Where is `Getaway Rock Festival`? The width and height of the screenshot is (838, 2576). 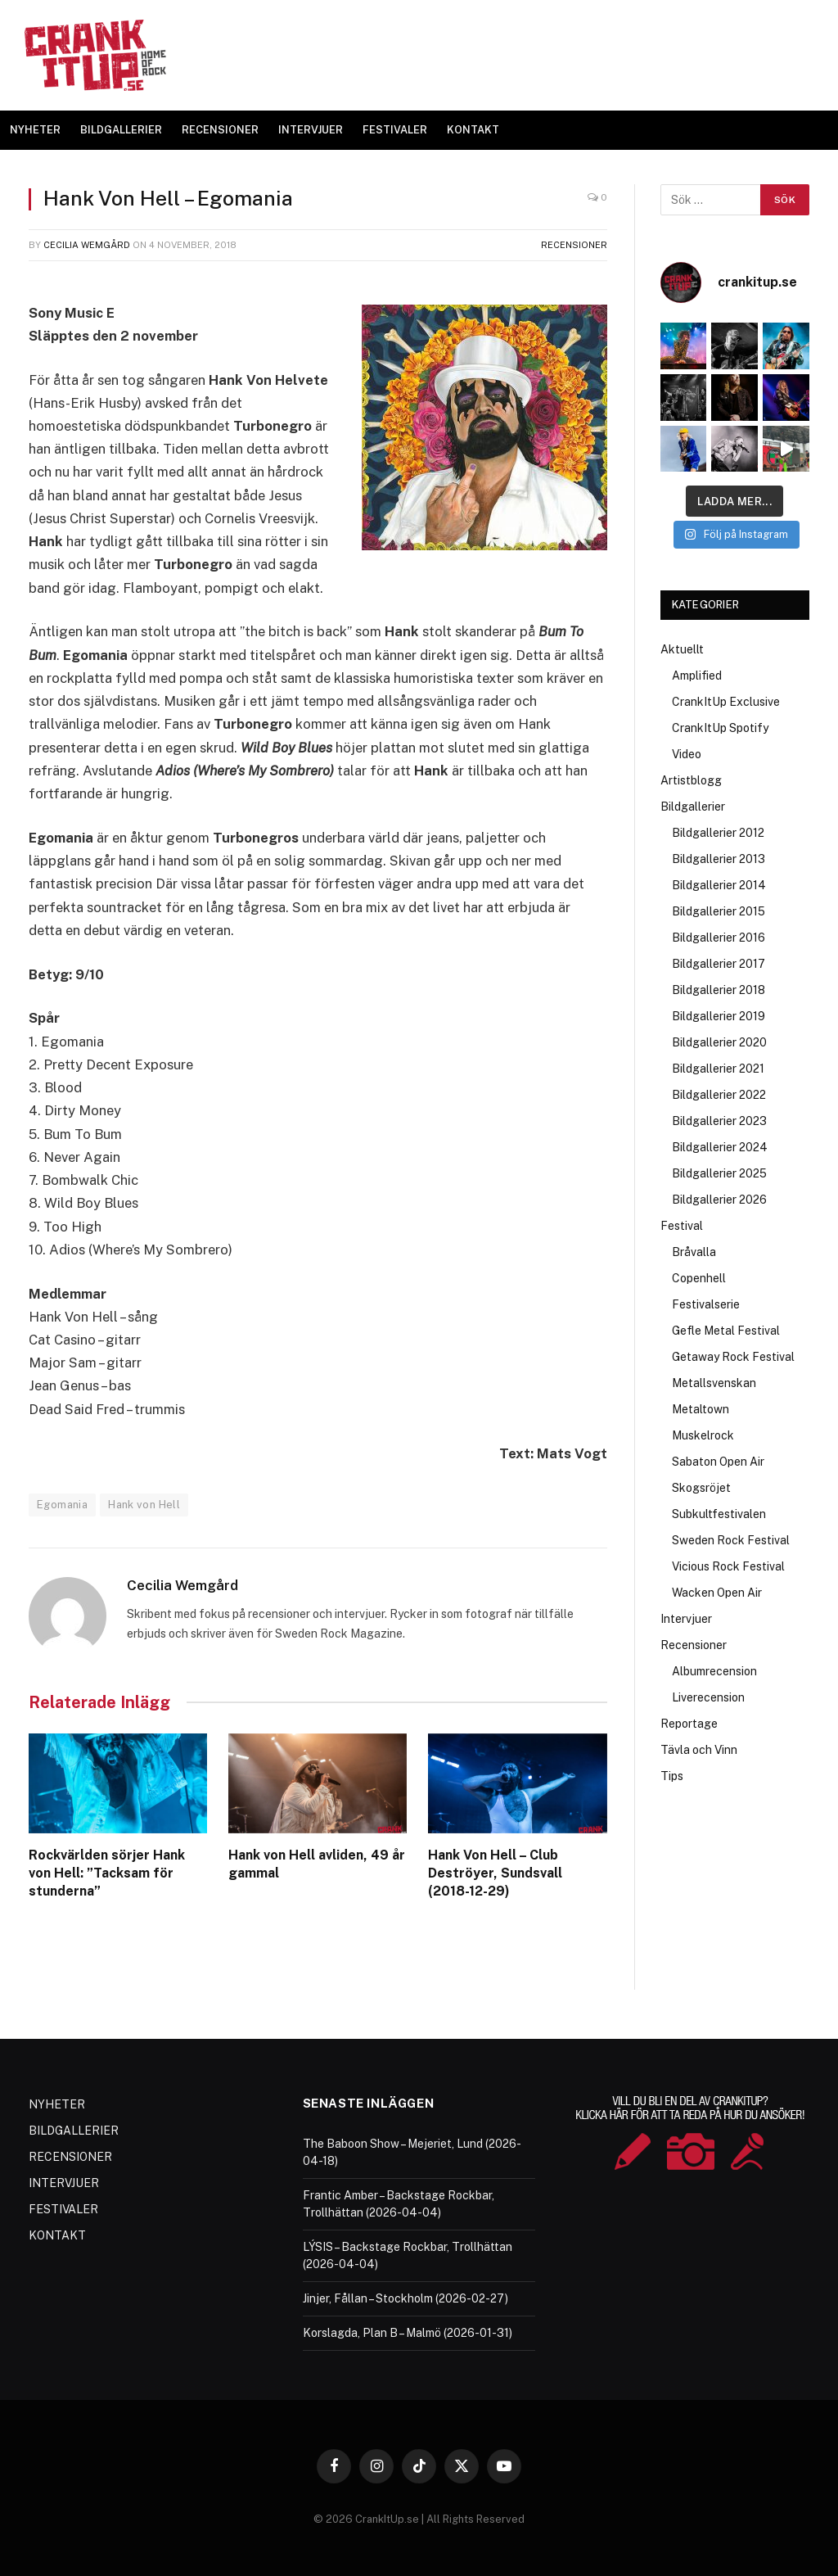
Getaway Rock Festival is located at coordinates (733, 1356).